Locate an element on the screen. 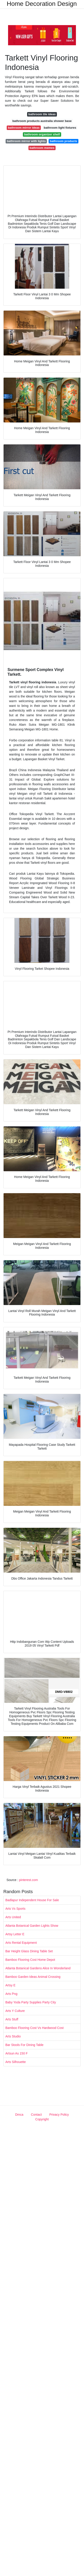  bathroom mirror with lights is located at coordinates (26, 141).